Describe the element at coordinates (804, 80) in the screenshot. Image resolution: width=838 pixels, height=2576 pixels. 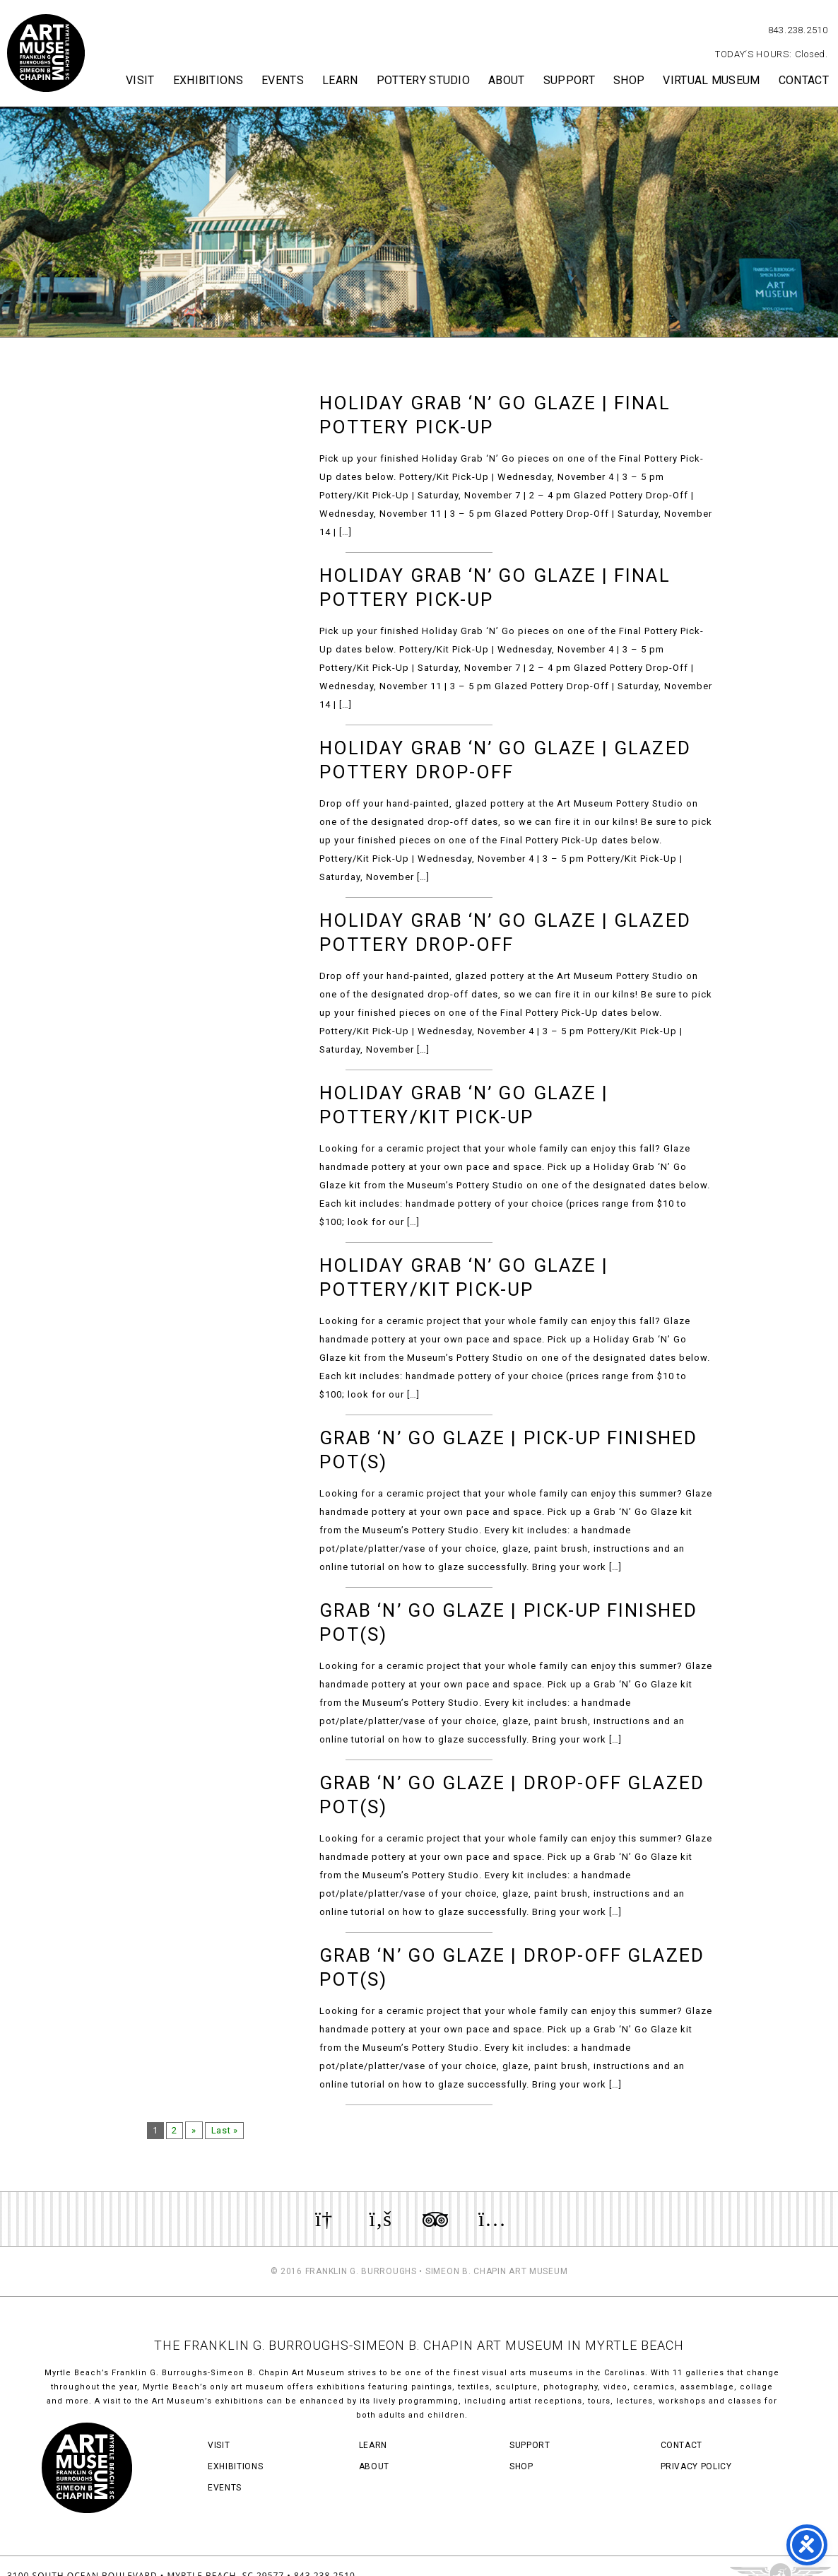
I see `Contact` at that location.